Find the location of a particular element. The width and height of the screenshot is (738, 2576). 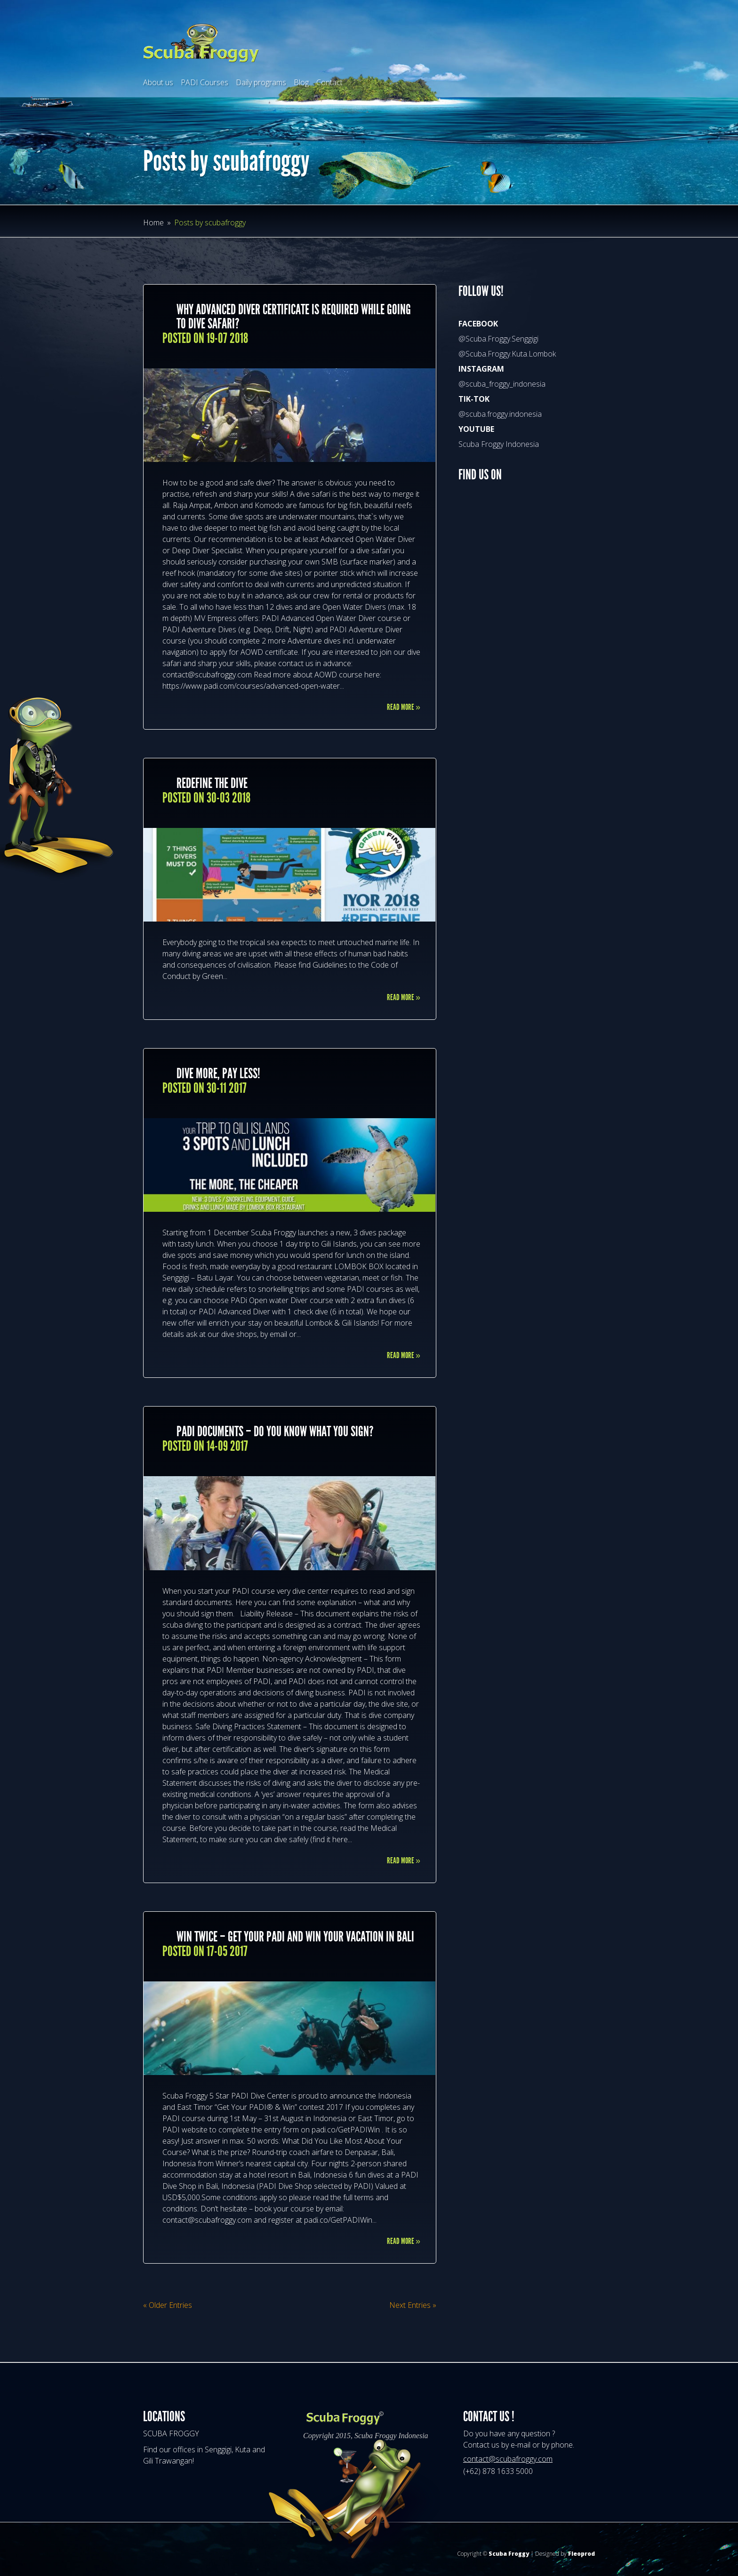

Read More is located at coordinates (403, 707).